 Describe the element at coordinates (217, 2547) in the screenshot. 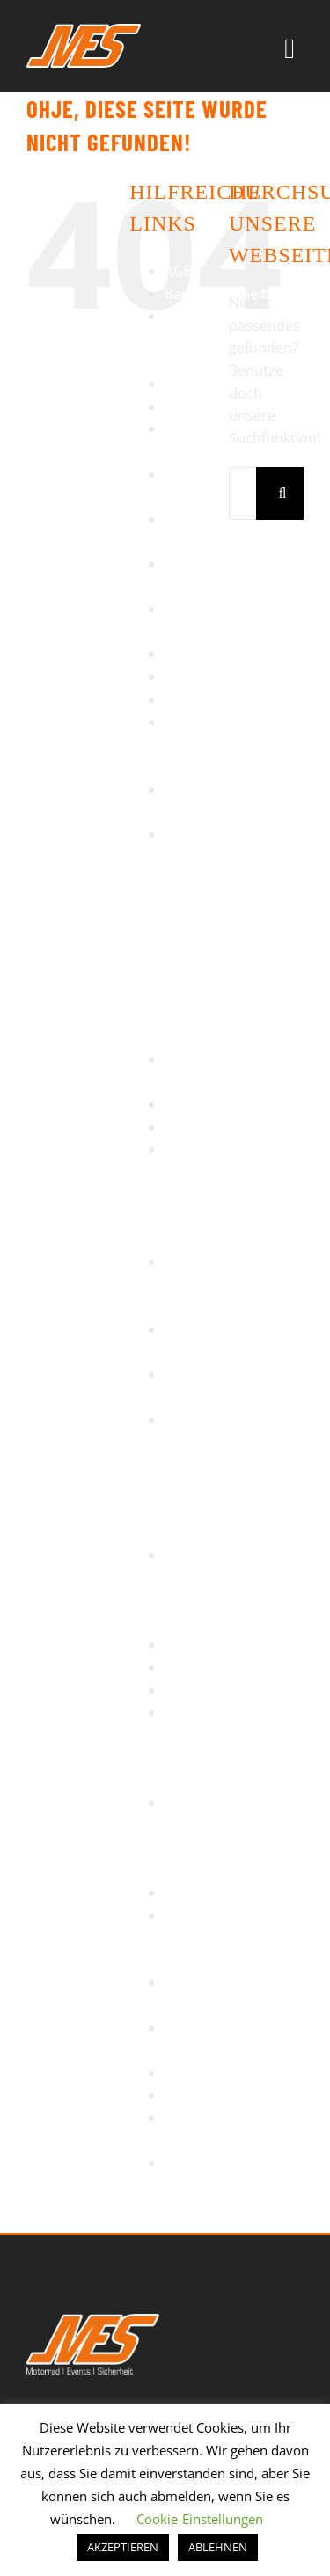

I see `ABLEHNEN [button]` at that location.